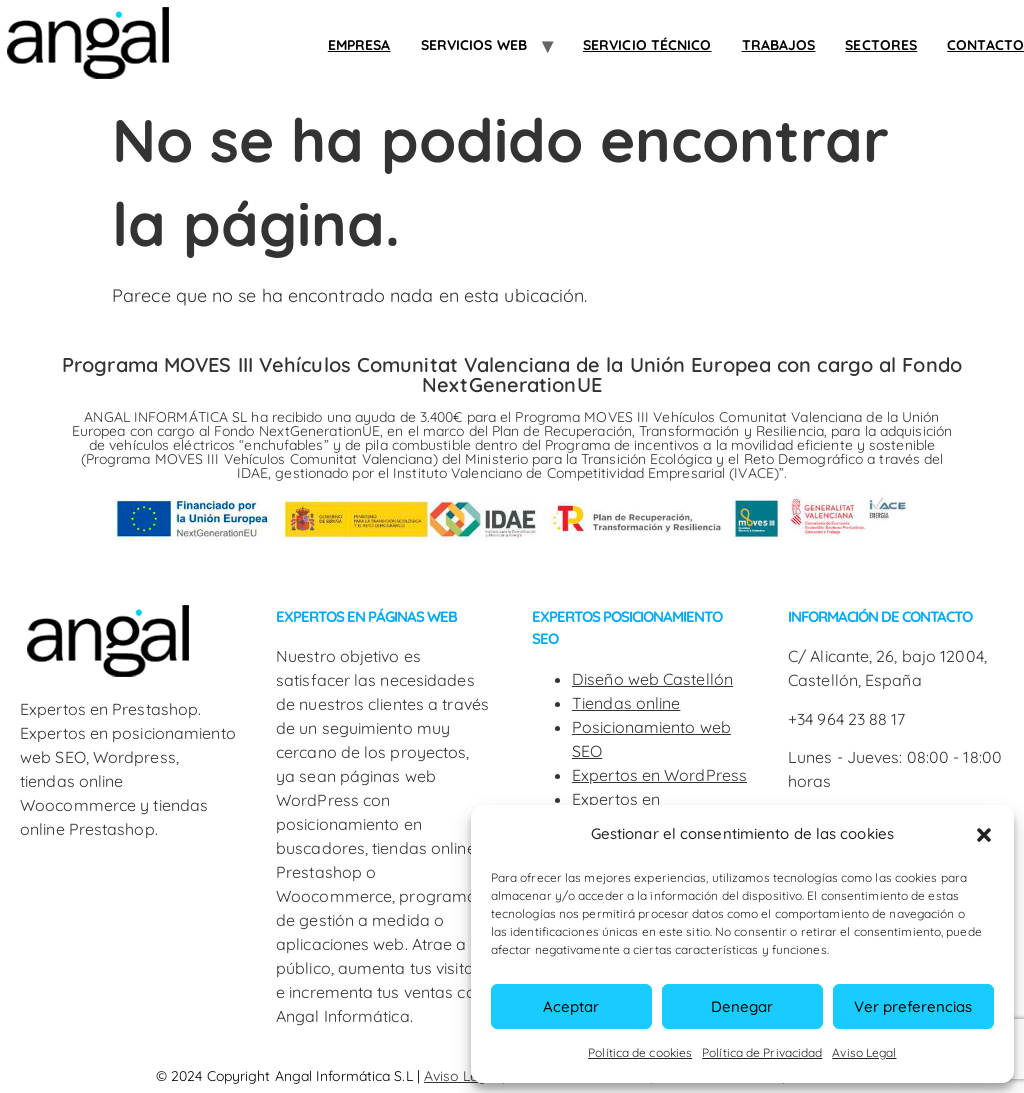  I want to click on Contacto, so click(985, 45).